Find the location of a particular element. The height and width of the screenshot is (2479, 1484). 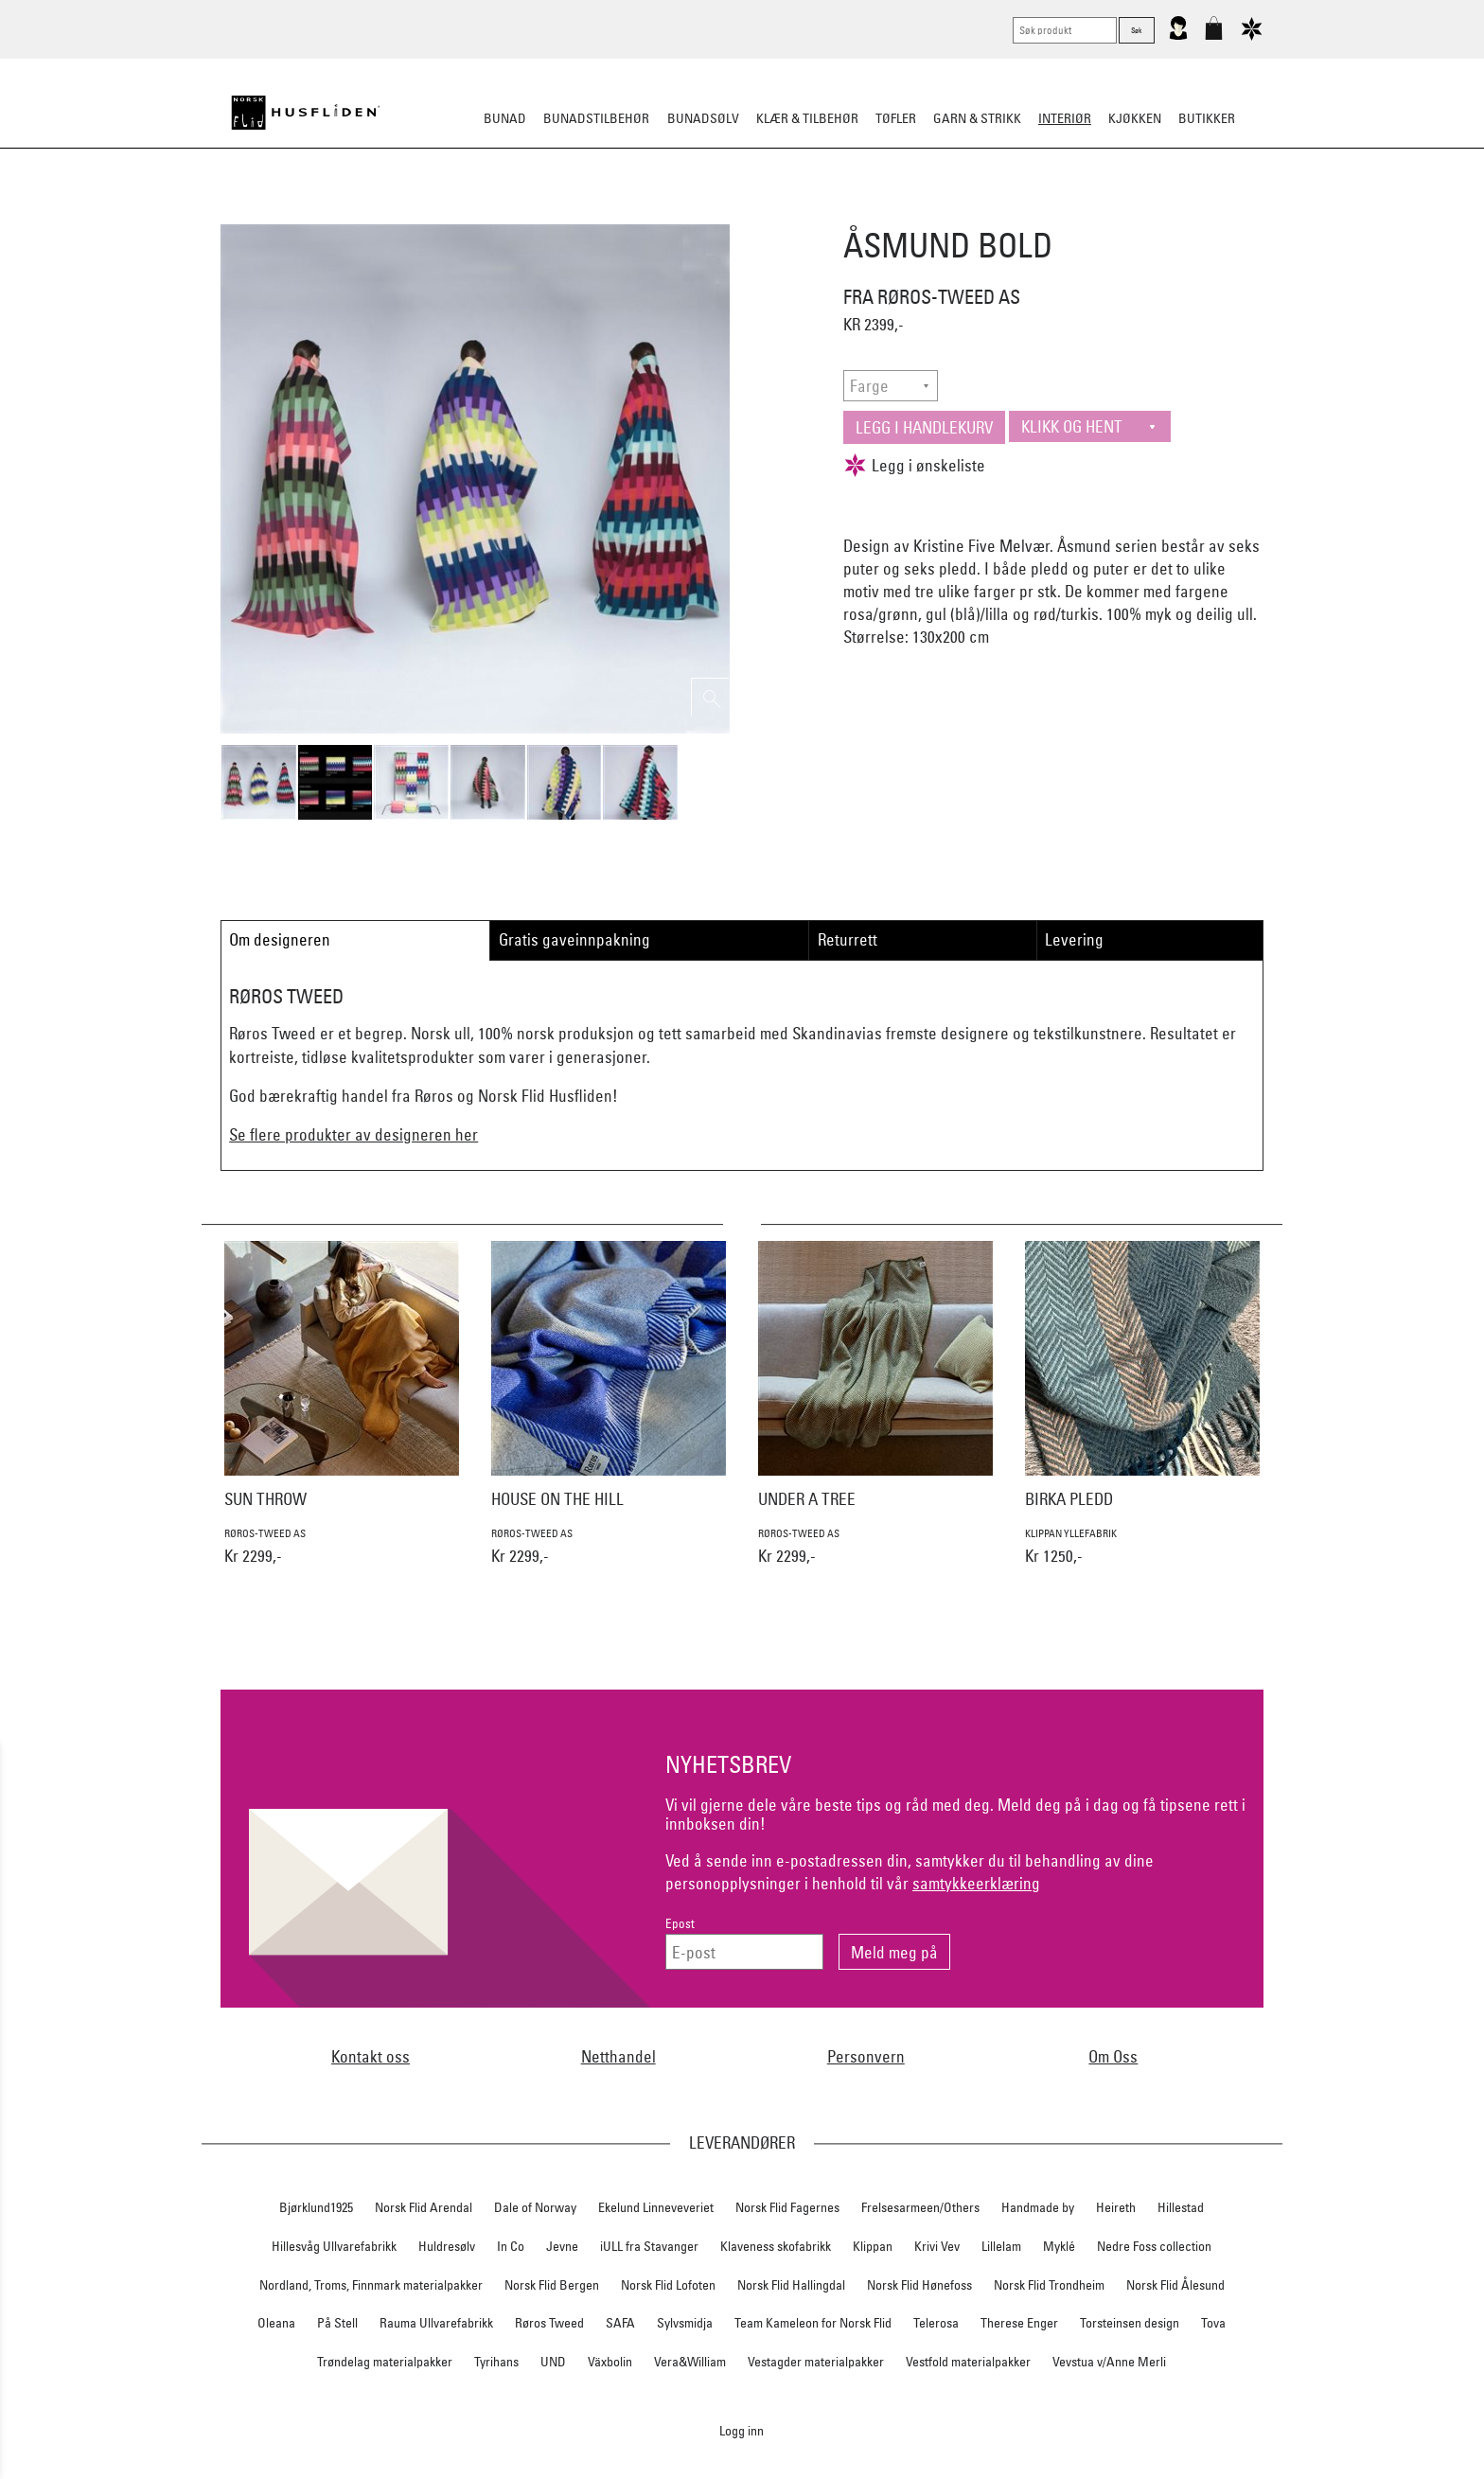

Vestfold materialpakker is located at coordinates (968, 2361).